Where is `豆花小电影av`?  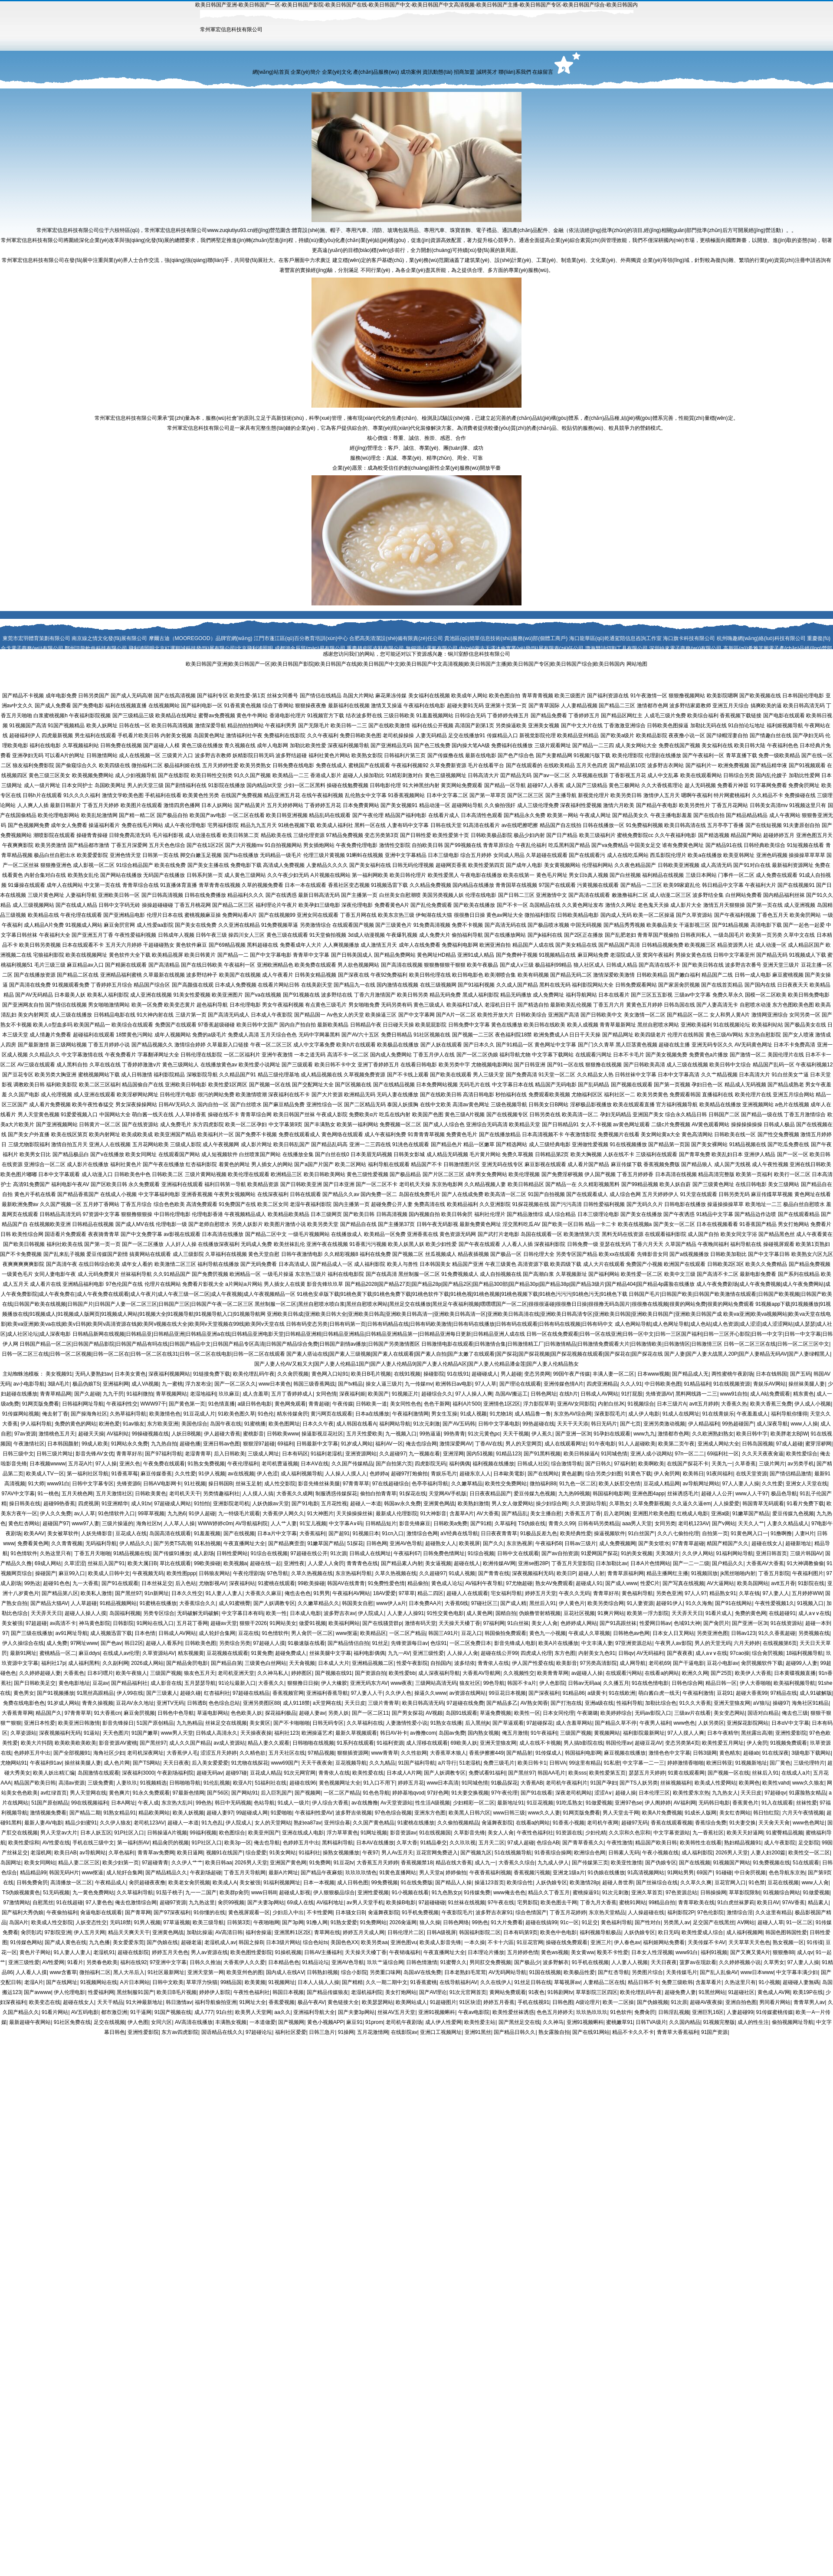
豆花小电影av is located at coordinates (722, 1663).